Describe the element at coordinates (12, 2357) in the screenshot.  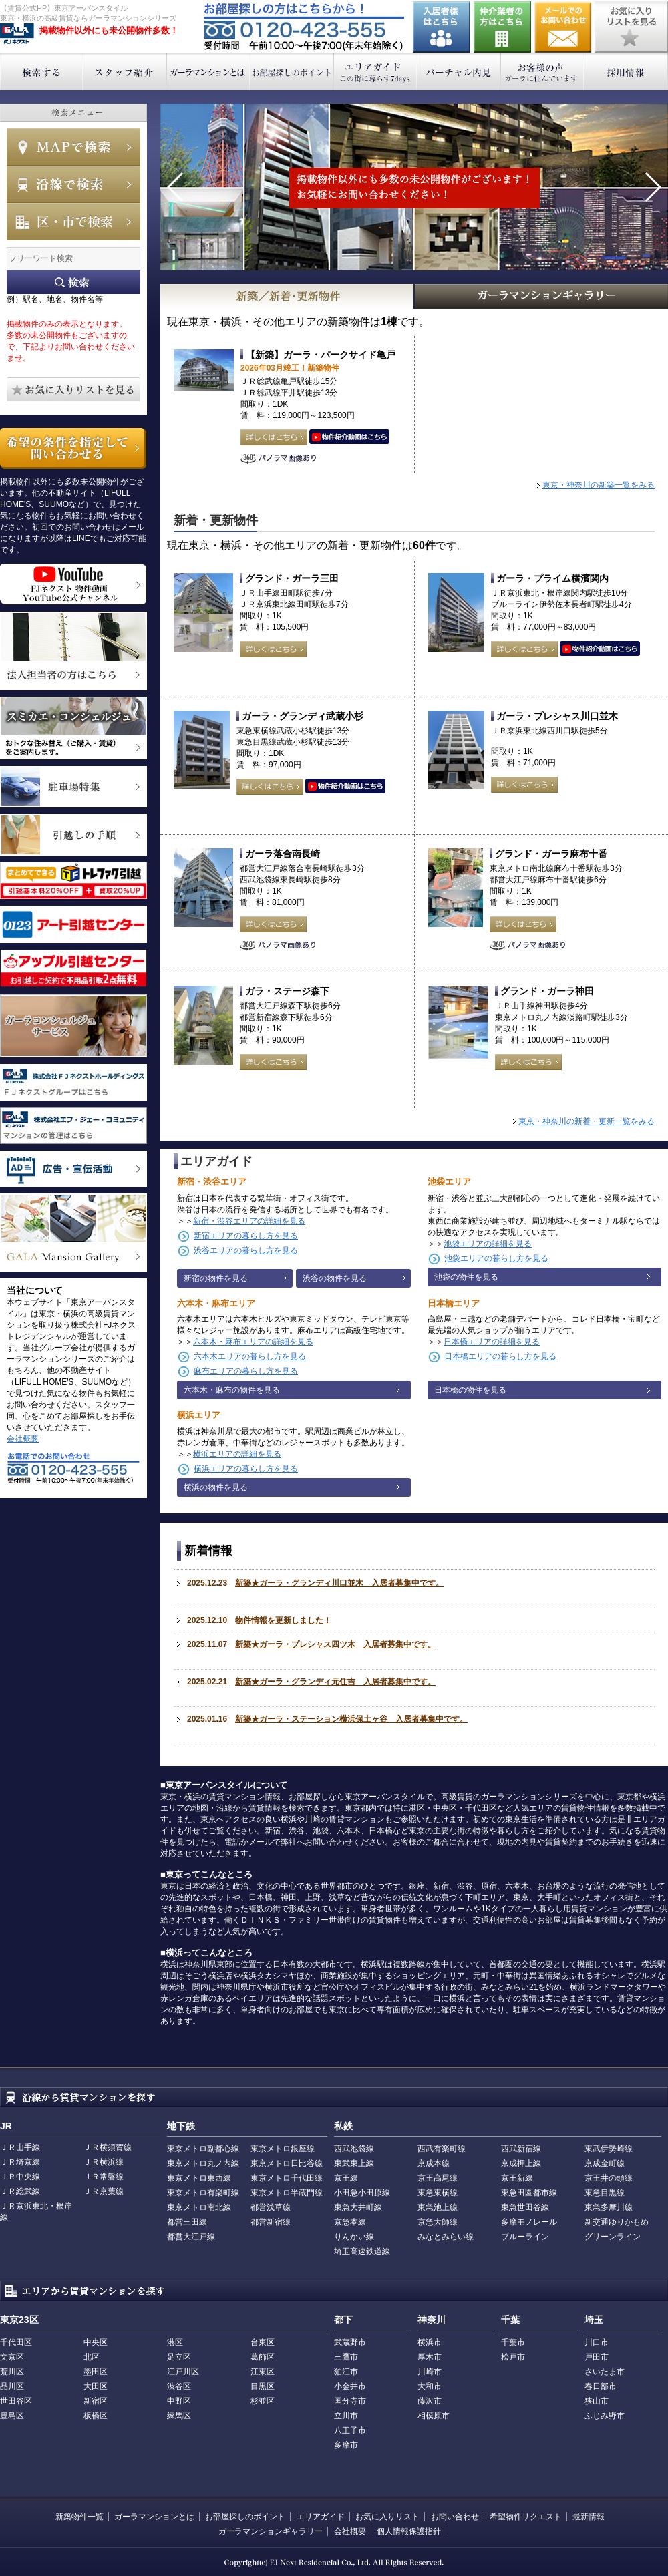
I see `文京区` at that location.